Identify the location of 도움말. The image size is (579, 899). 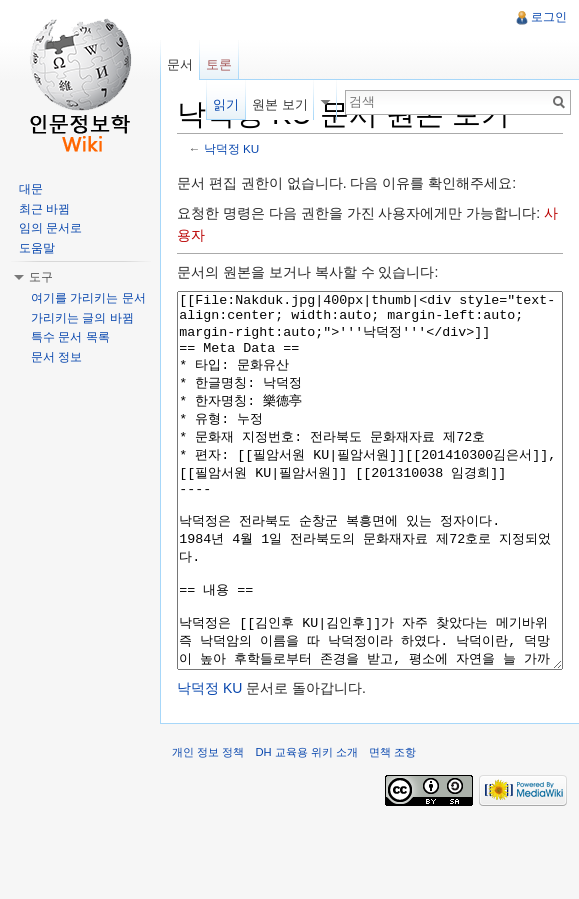
(37, 248).